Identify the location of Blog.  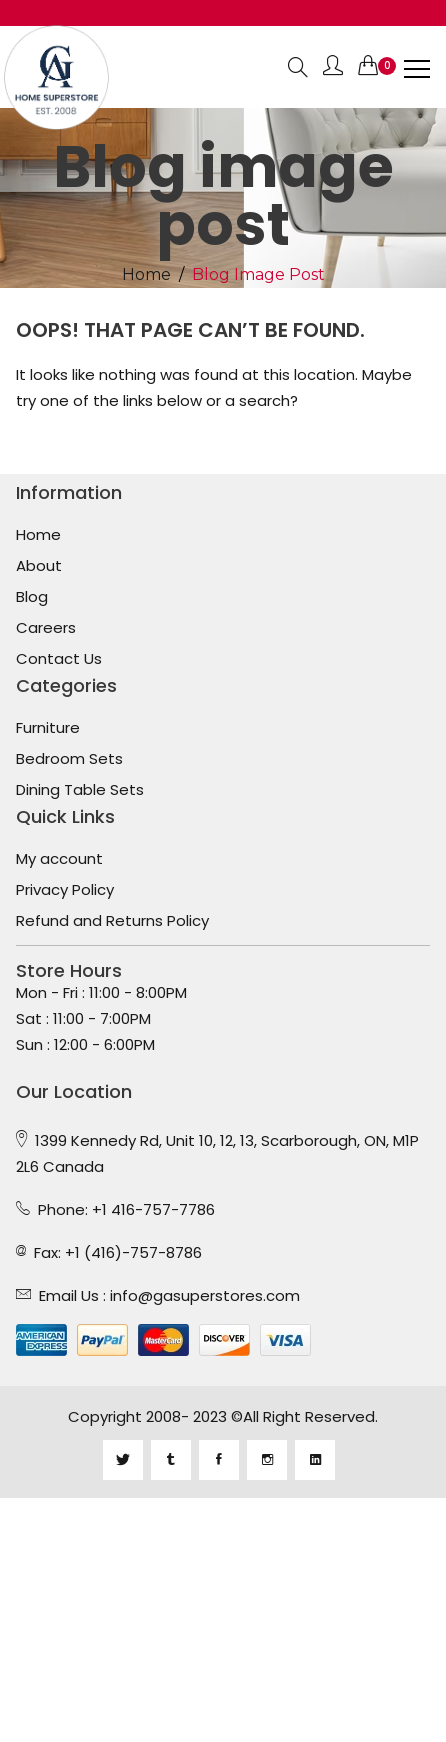
(32, 597).